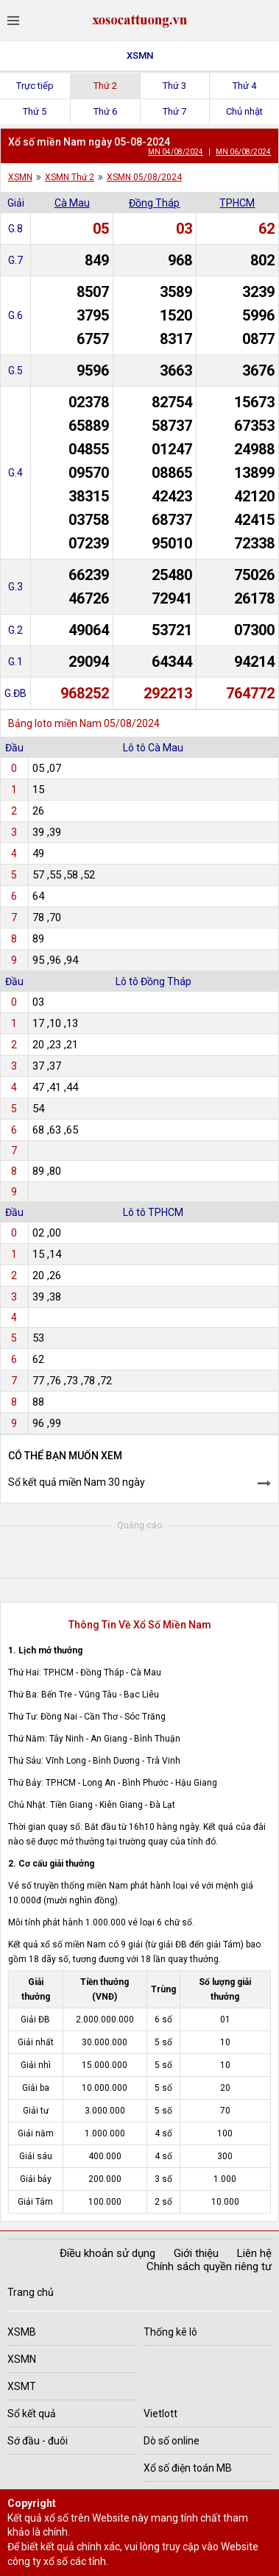 This screenshot has width=279, height=2576. Describe the element at coordinates (35, 85) in the screenshot. I see `Trực tiếp` at that location.